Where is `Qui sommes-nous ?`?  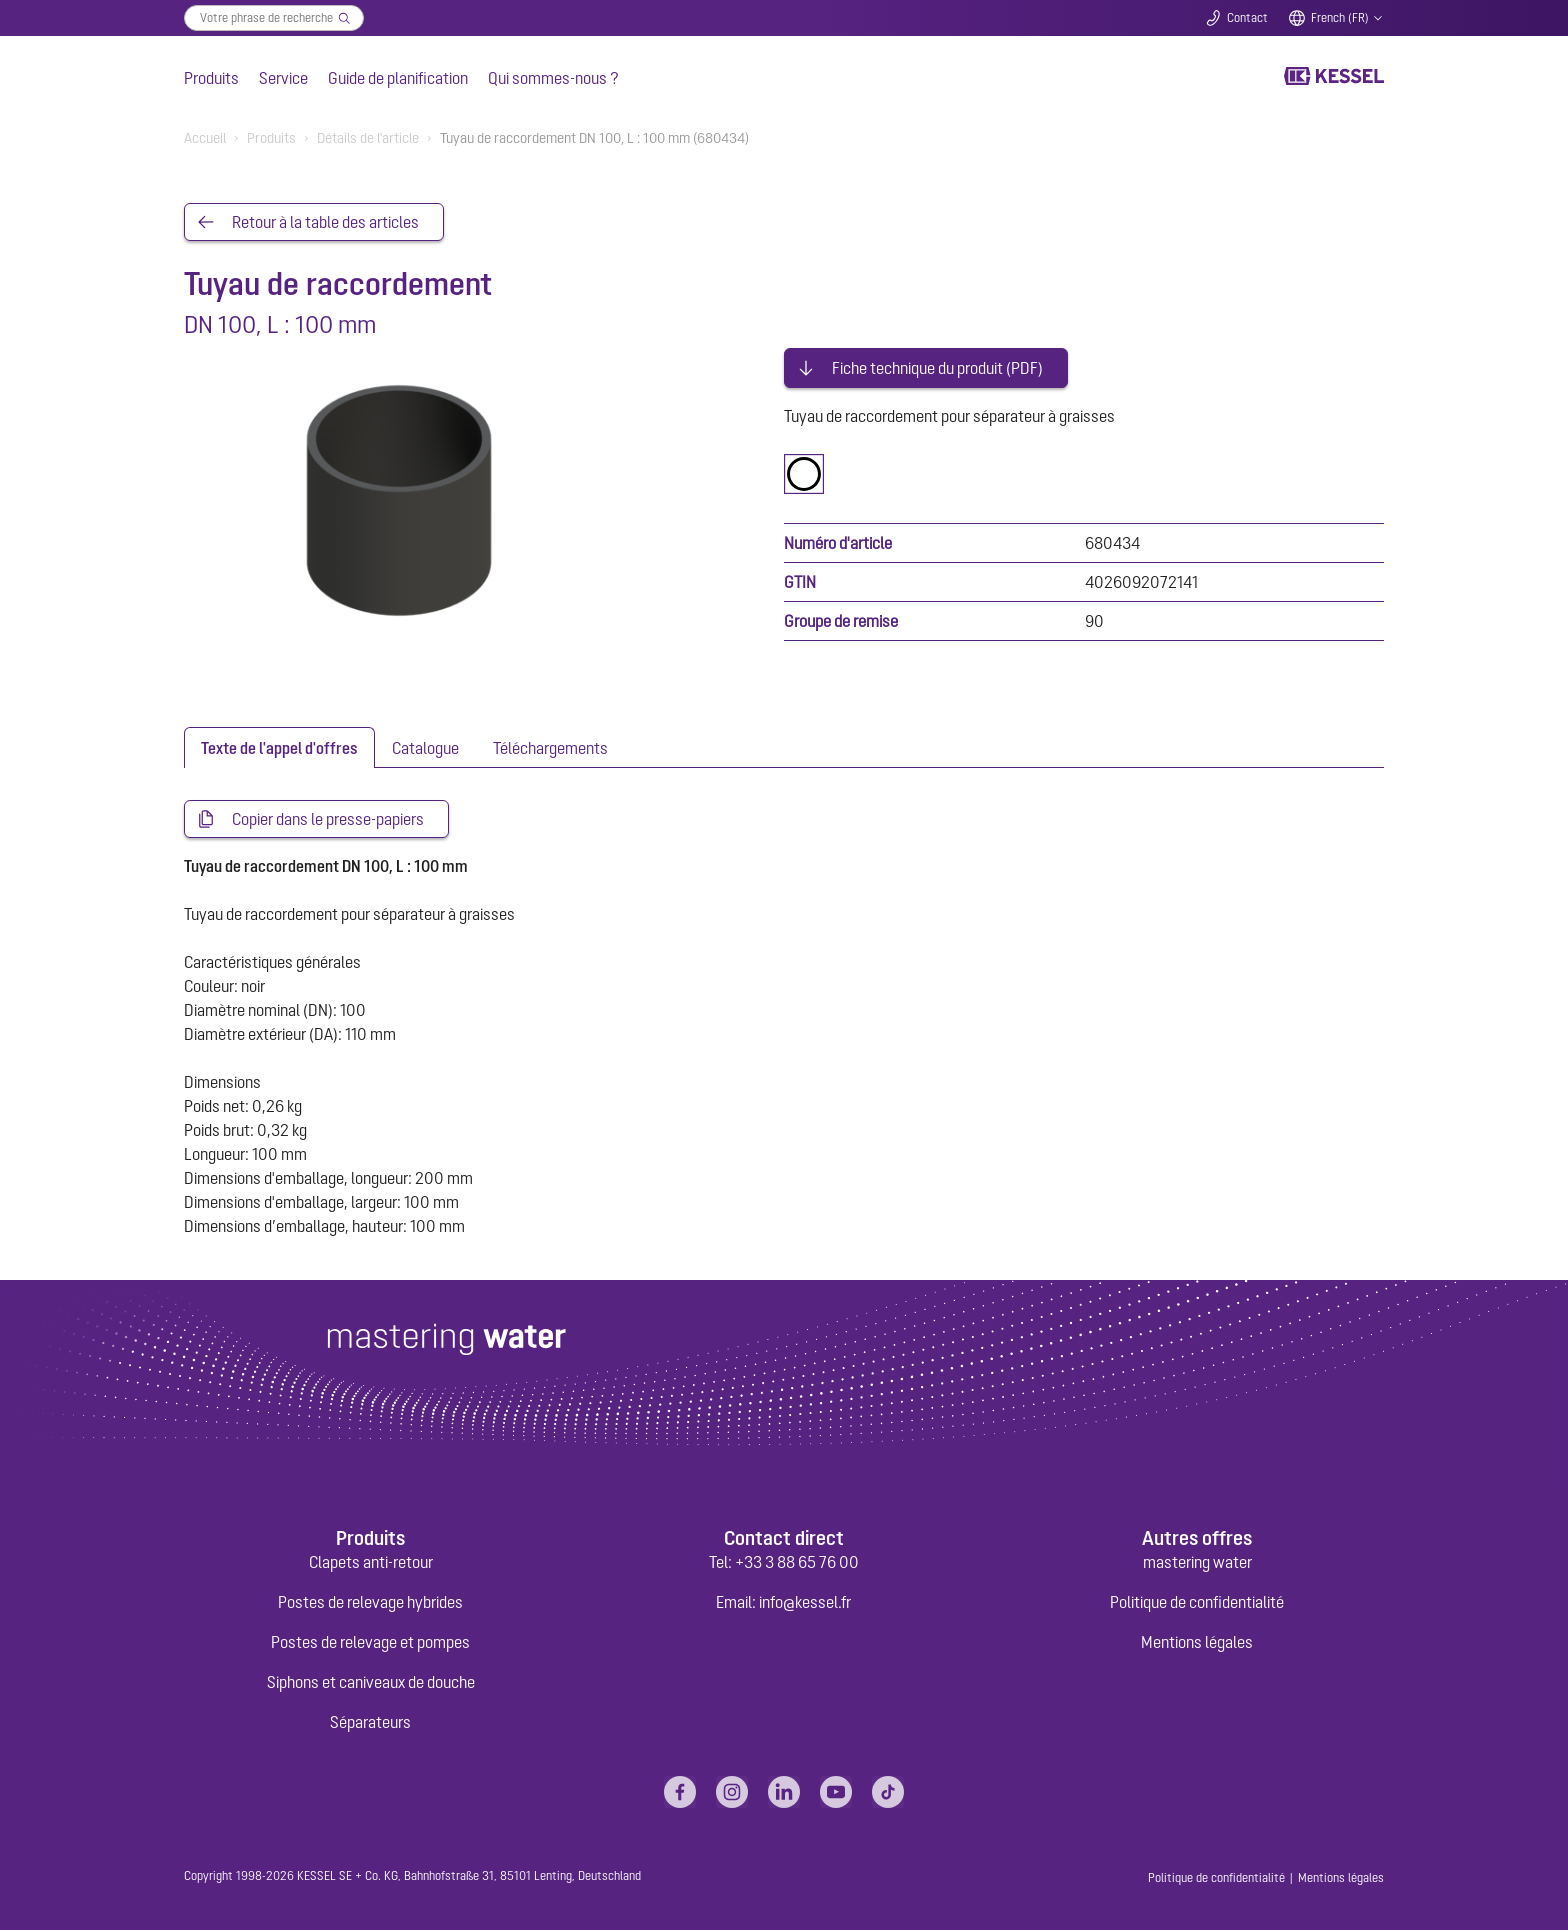
Qui sommes-nous ? is located at coordinates (553, 78).